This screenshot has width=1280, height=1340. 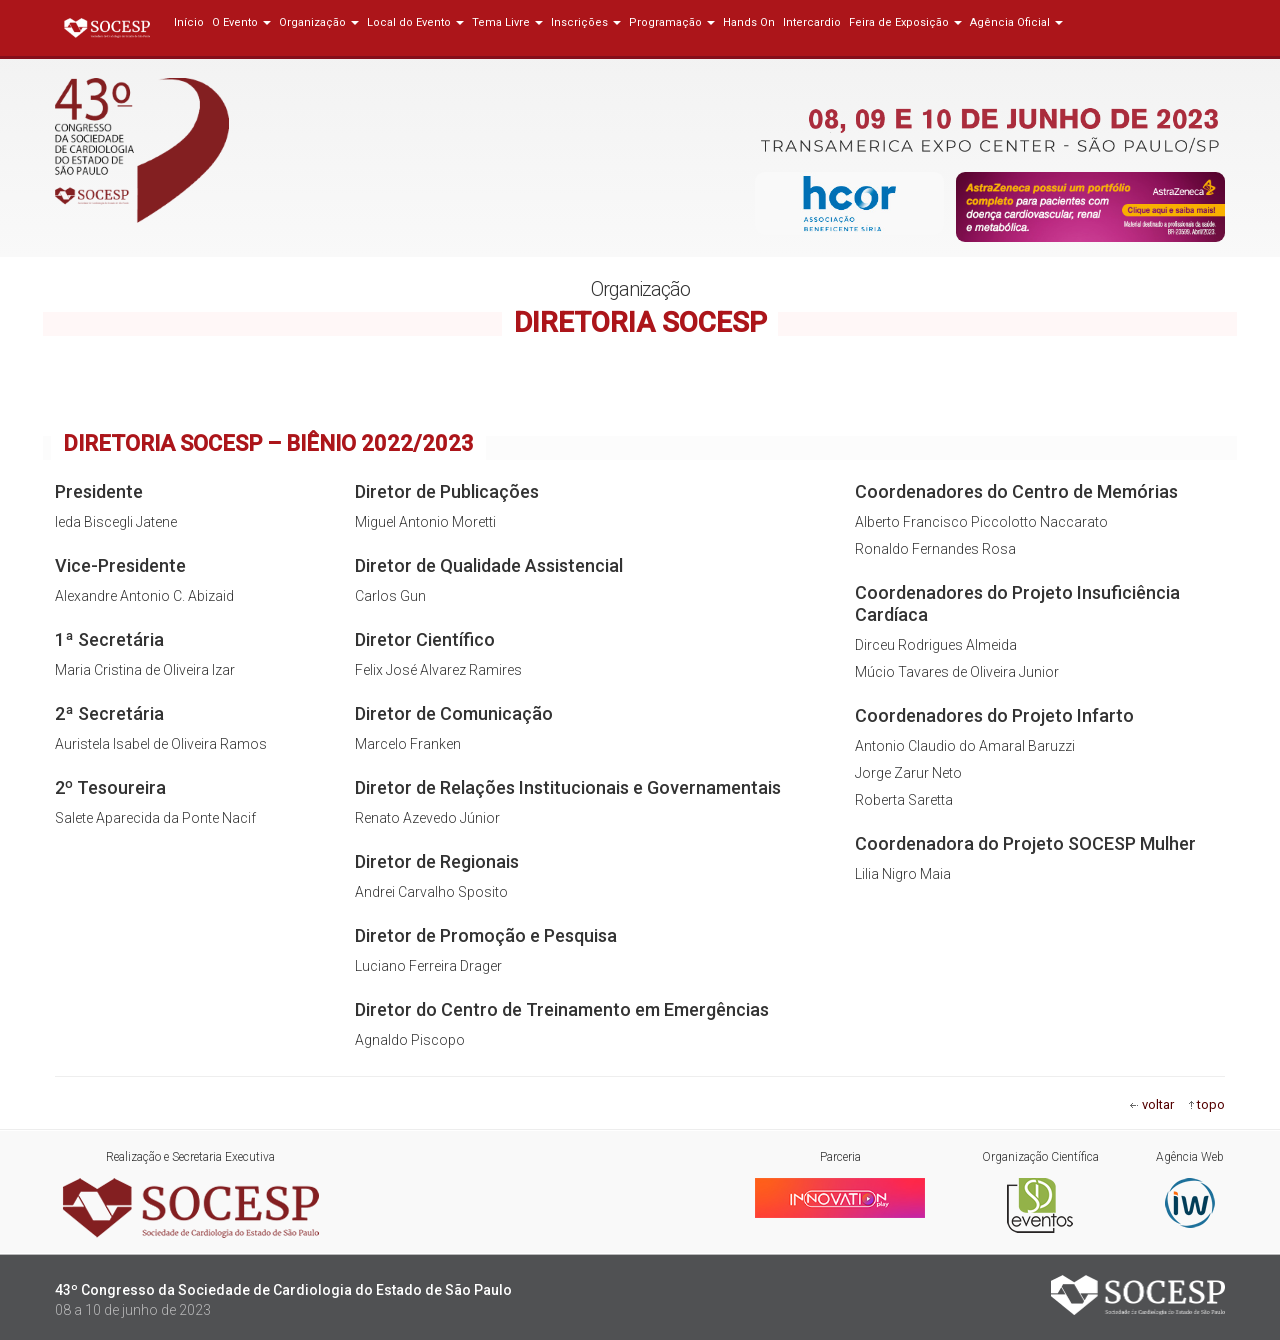 What do you see at coordinates (586, 22) in the screenshot?
I see `Inscrições` at bounding box center [586, 22].